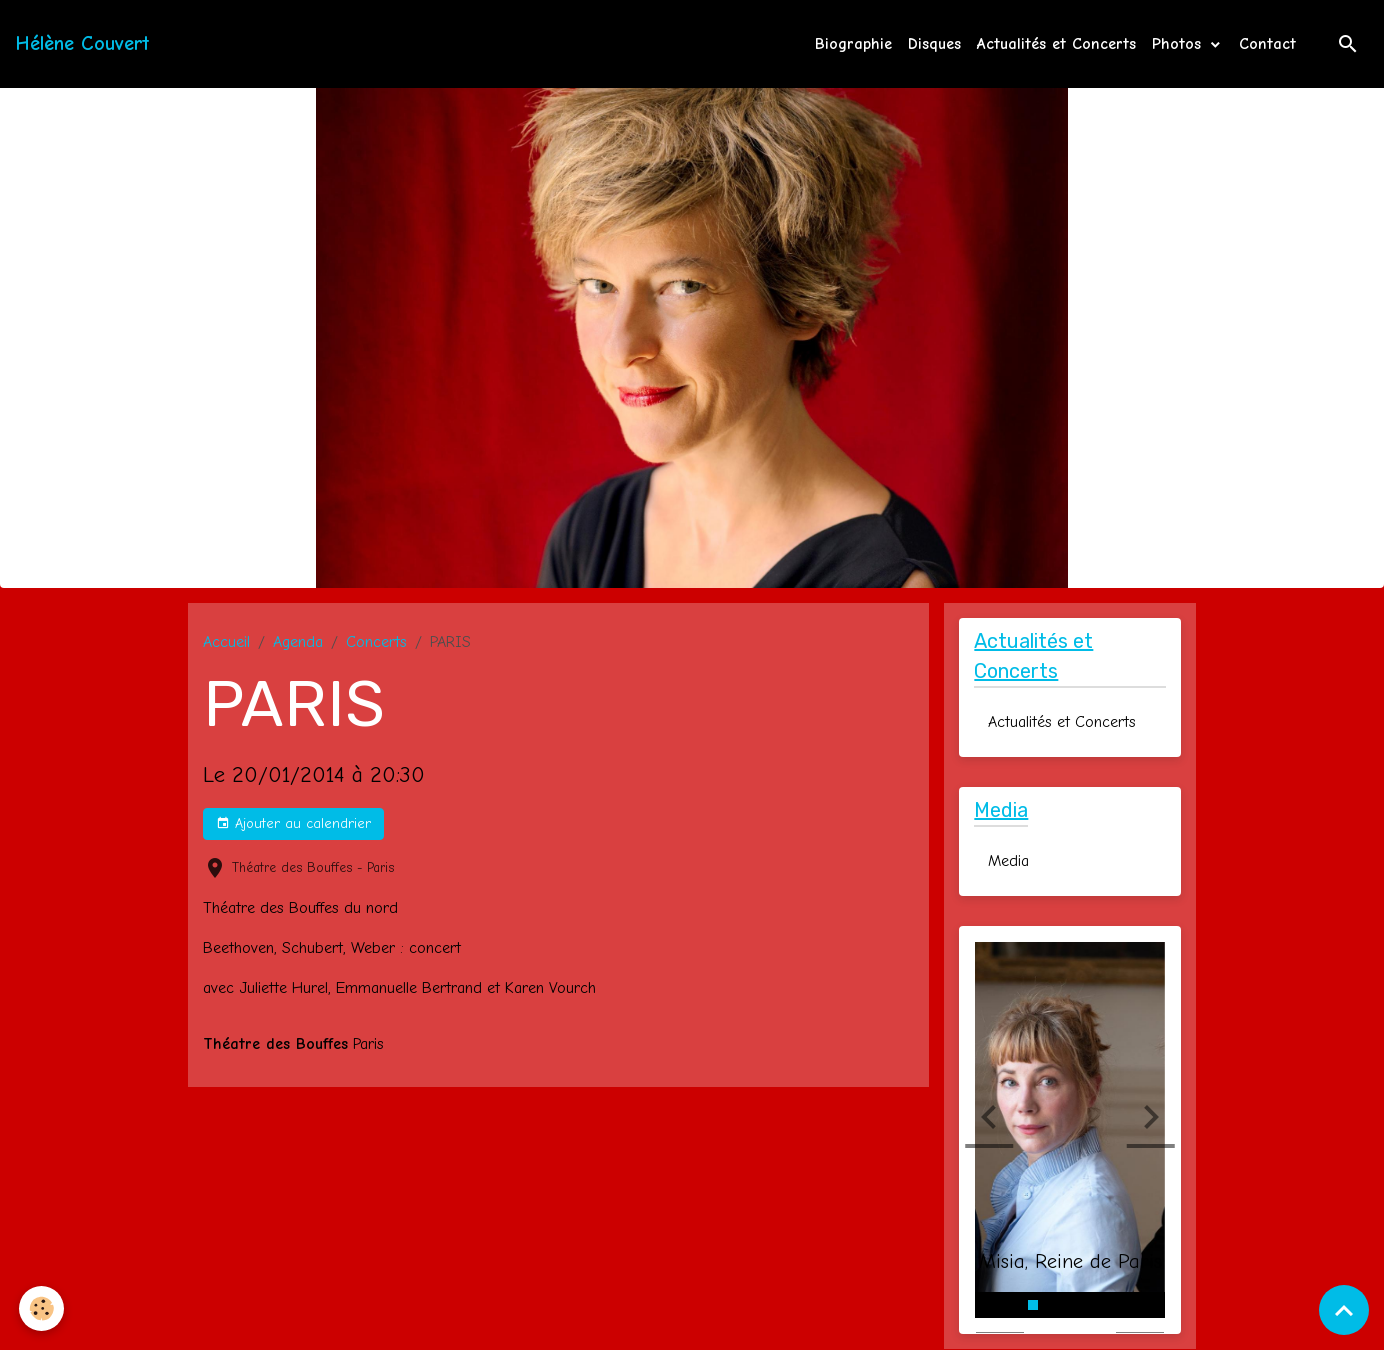 This screenshot has height=1350, width=1384. I want to click on Disques, so click(934, 44).